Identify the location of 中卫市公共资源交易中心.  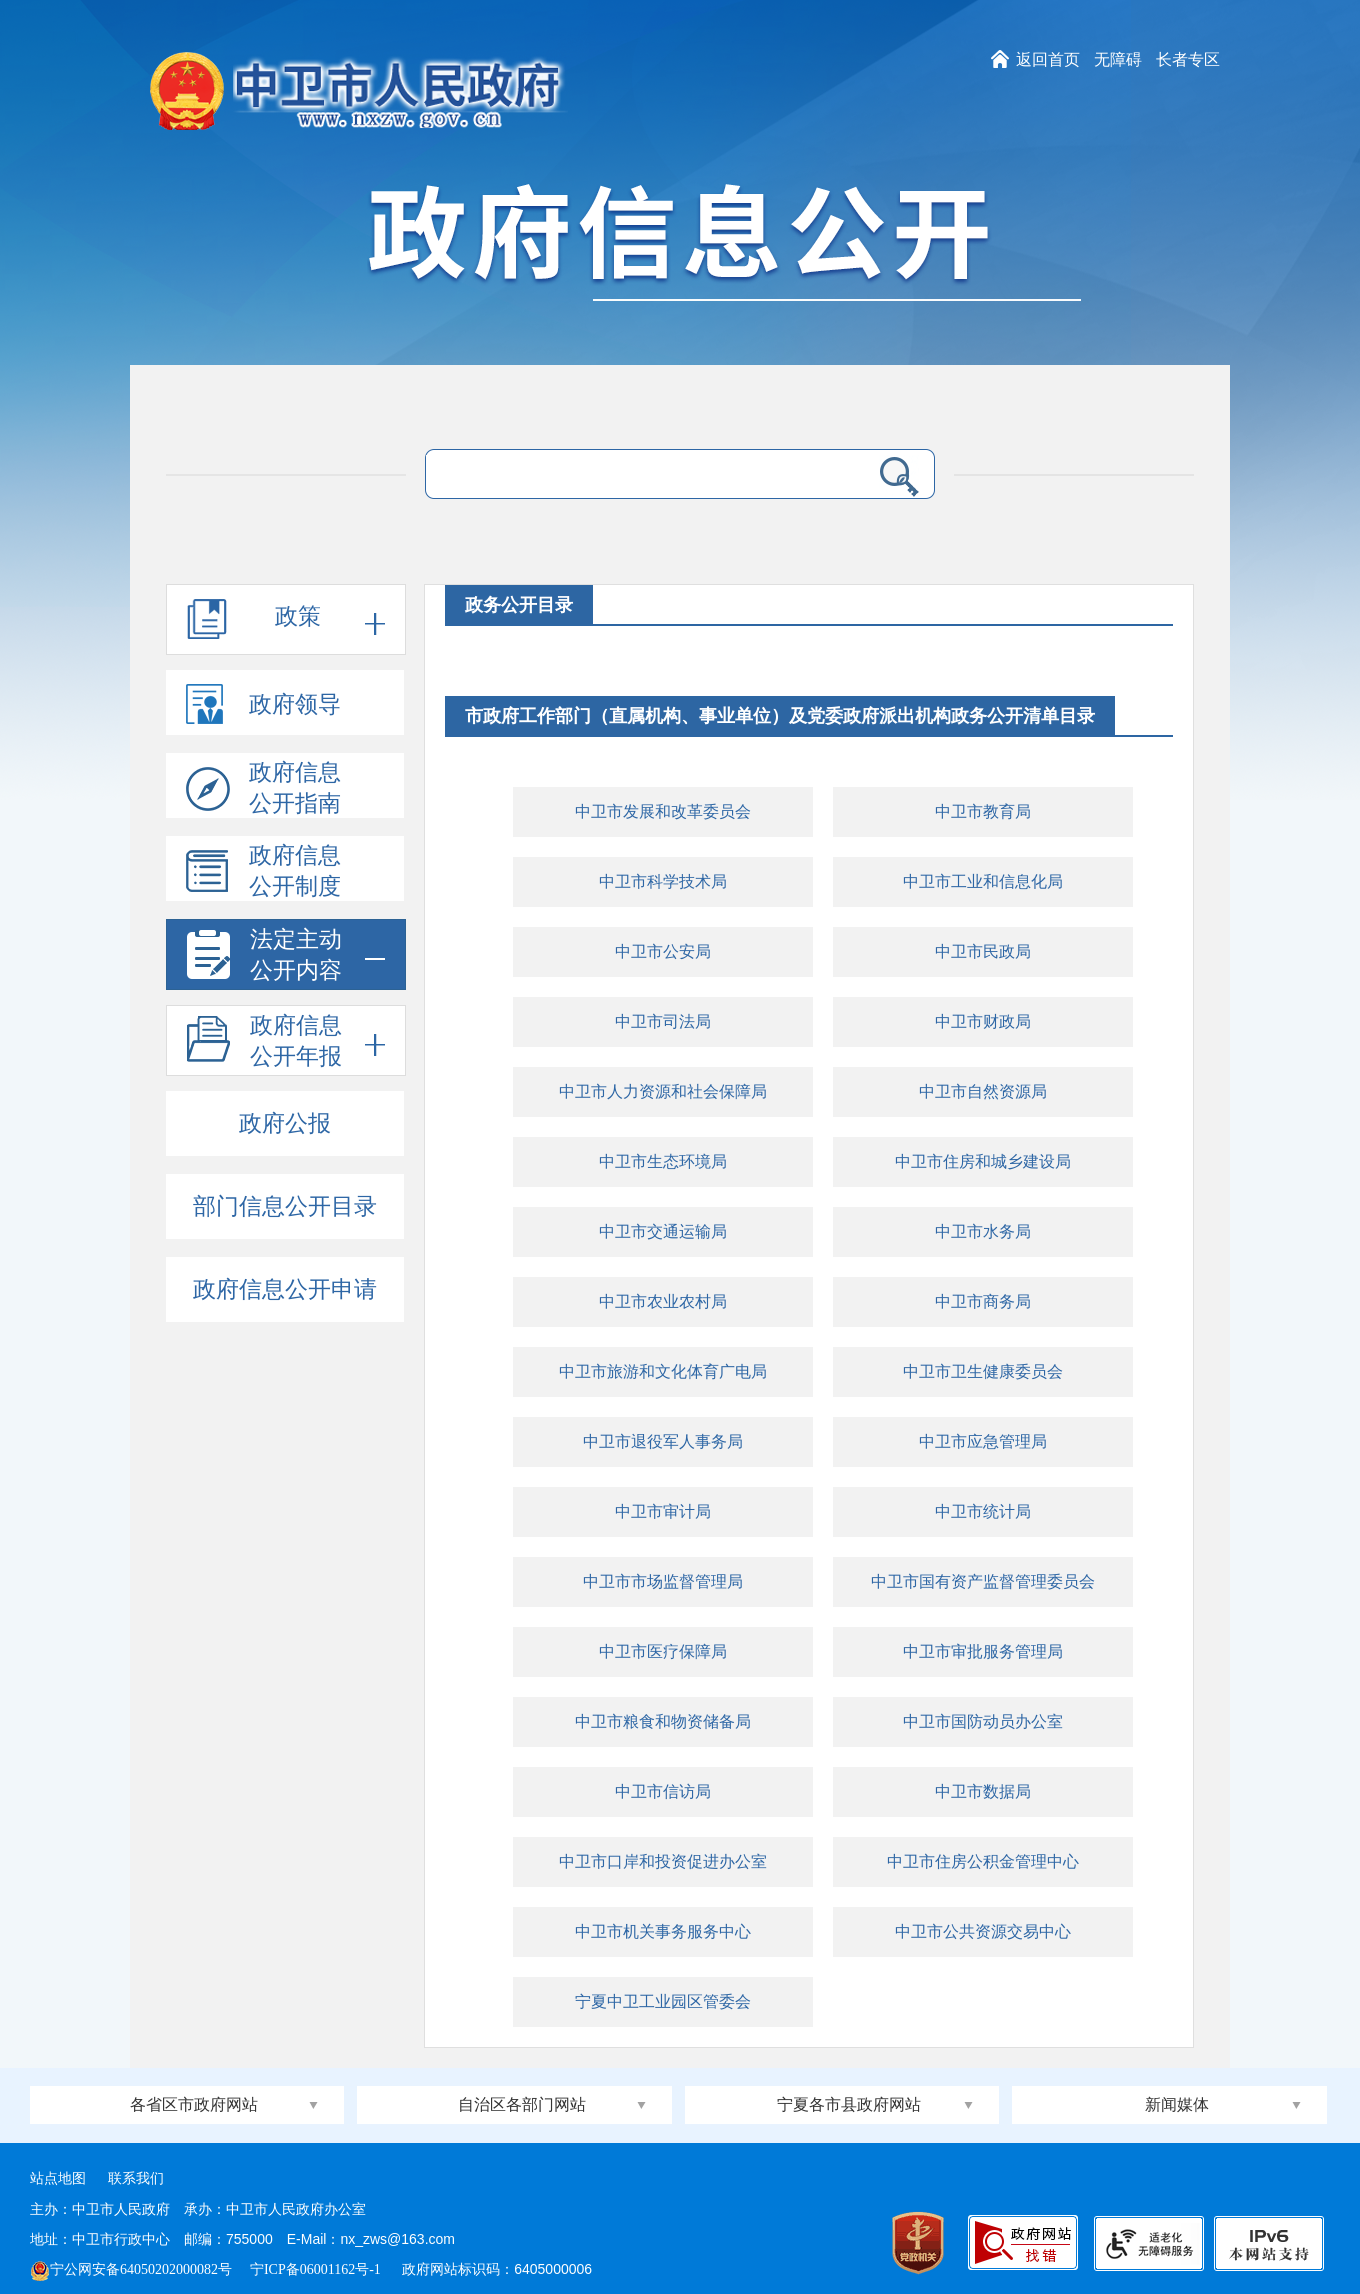
(983, 1931).